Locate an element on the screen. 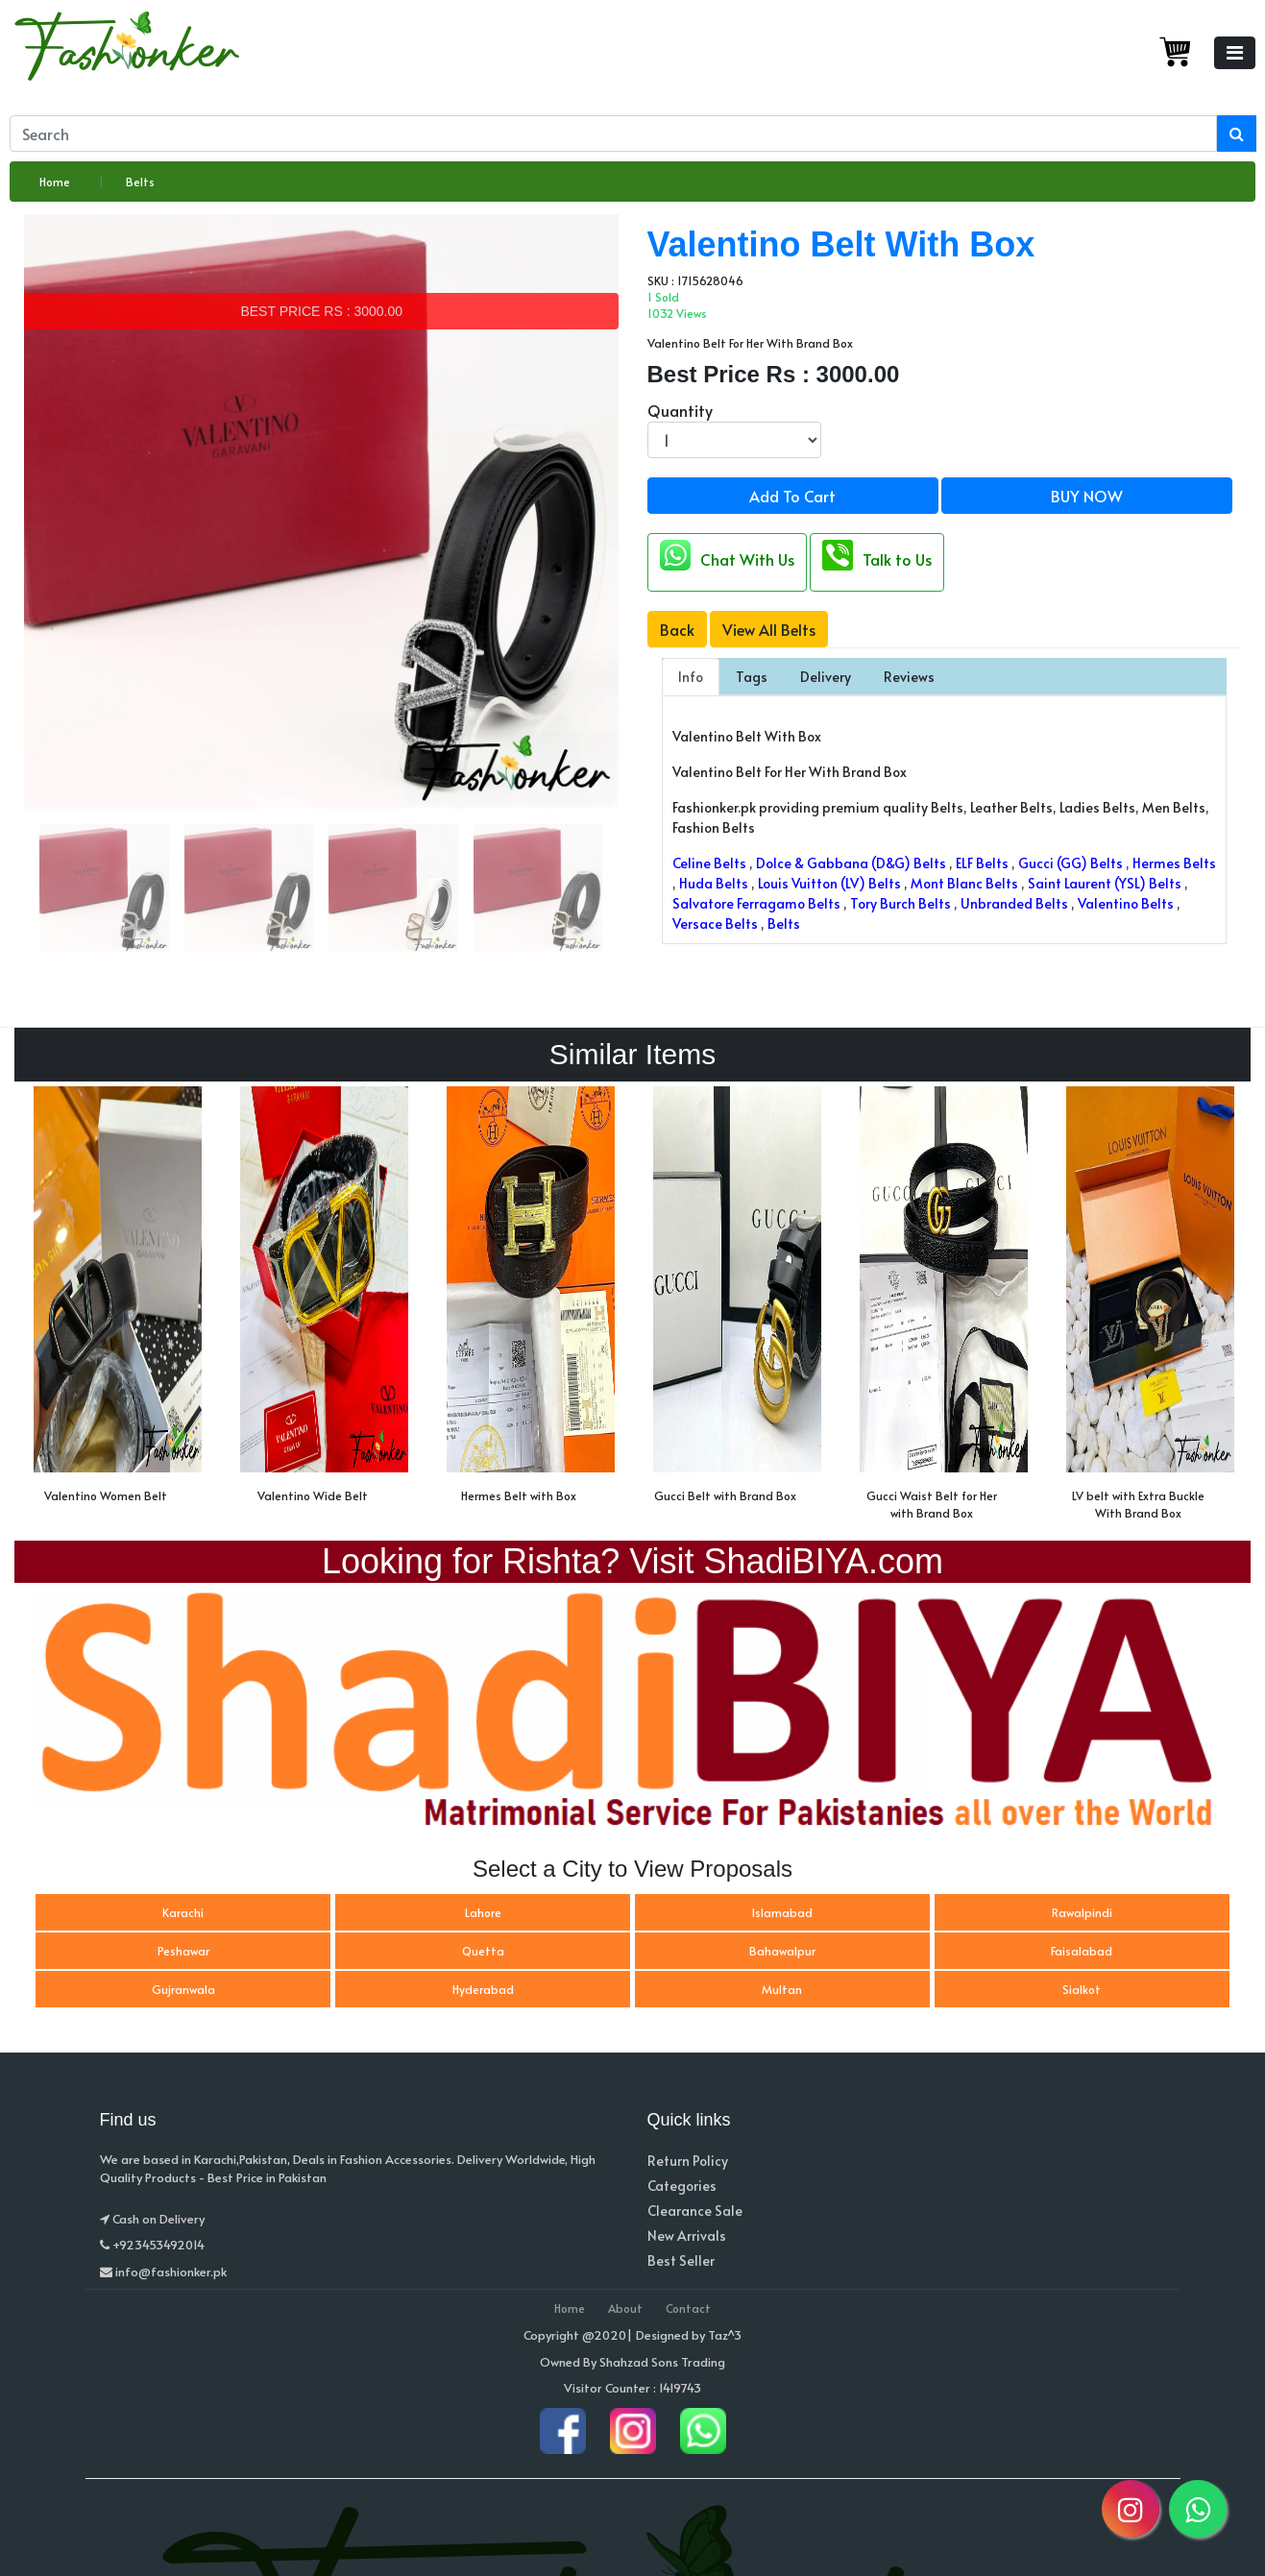  Tags is located at coordinates (751, 677).